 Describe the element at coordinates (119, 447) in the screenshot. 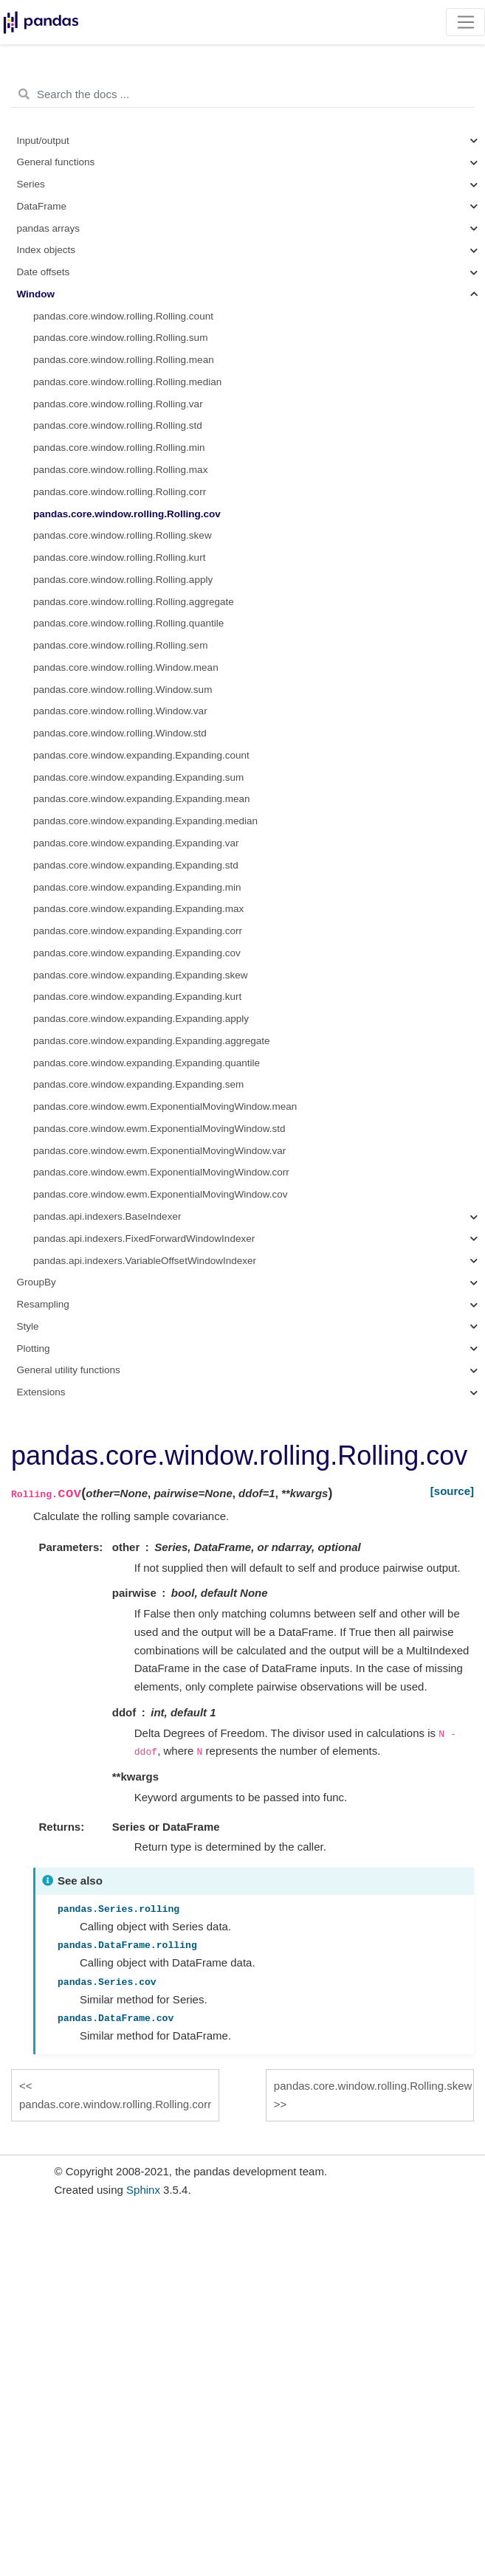

I see `pandas.core.window.rolling.Rolling.min` at that location.